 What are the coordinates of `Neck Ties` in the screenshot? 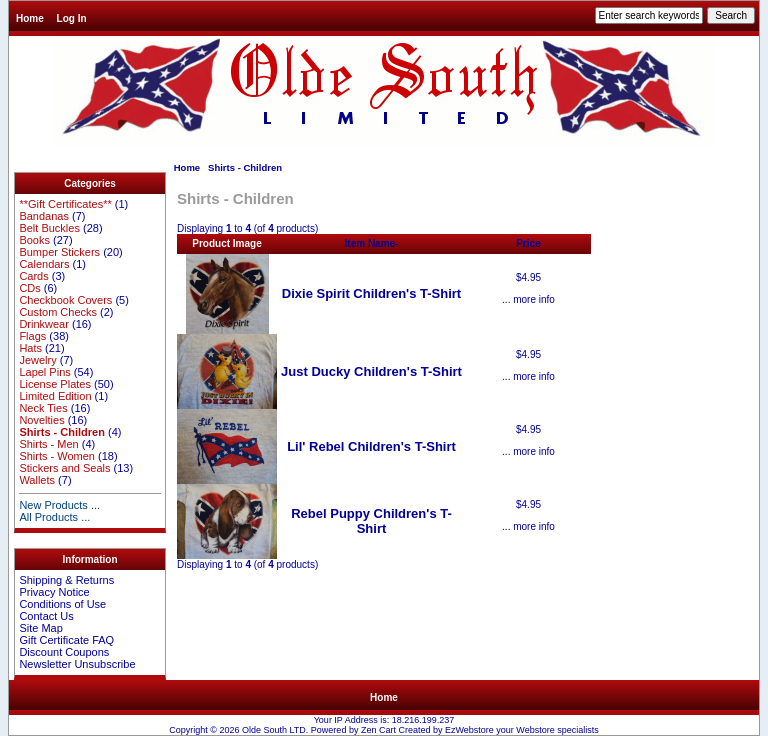 It's located at (43, 408).